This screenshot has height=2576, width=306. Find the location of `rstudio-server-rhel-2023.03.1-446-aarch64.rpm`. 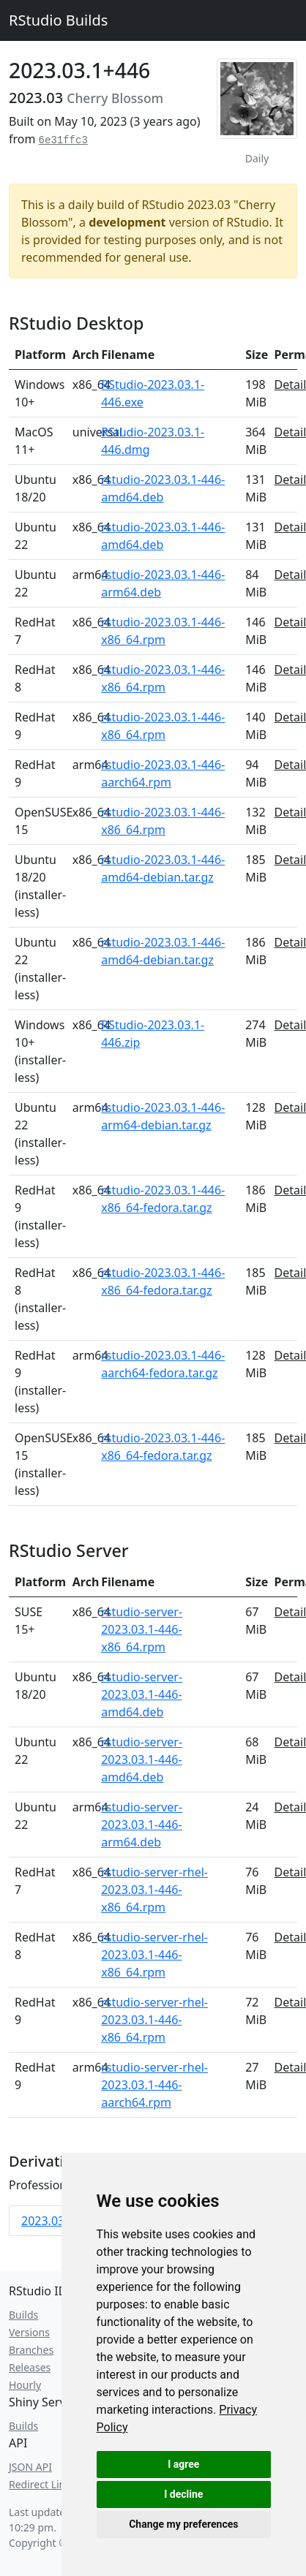

rstudio-server-rhel-2023.03.1-446-aarch64.rpm is located at coordinates (154, 2084).